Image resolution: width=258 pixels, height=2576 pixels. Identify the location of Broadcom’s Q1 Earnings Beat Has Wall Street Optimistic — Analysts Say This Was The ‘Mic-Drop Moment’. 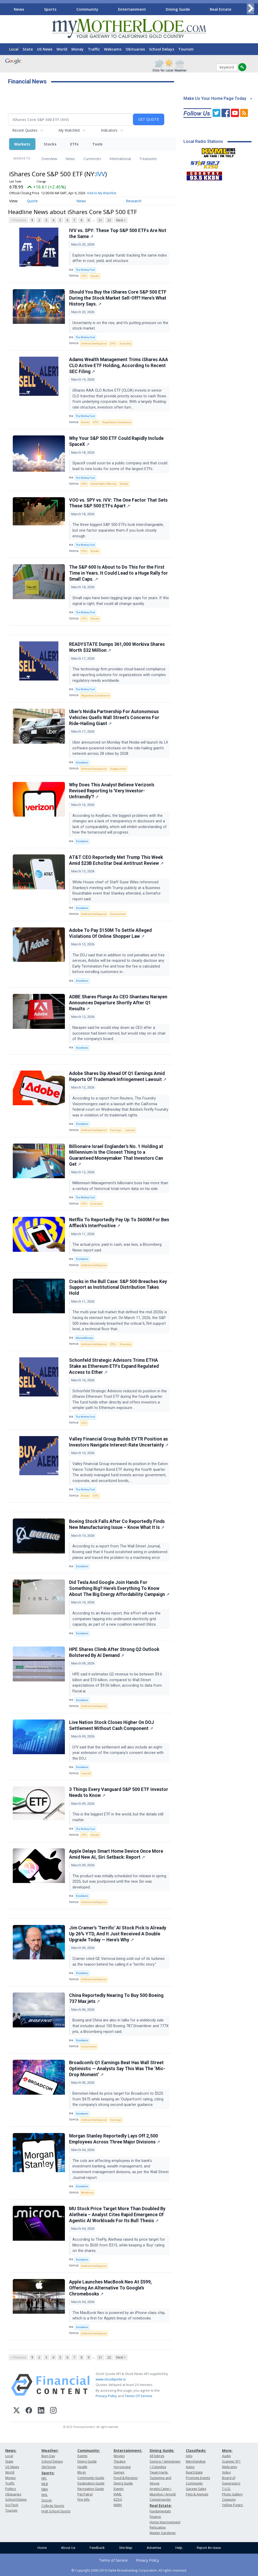
(117, 2068).